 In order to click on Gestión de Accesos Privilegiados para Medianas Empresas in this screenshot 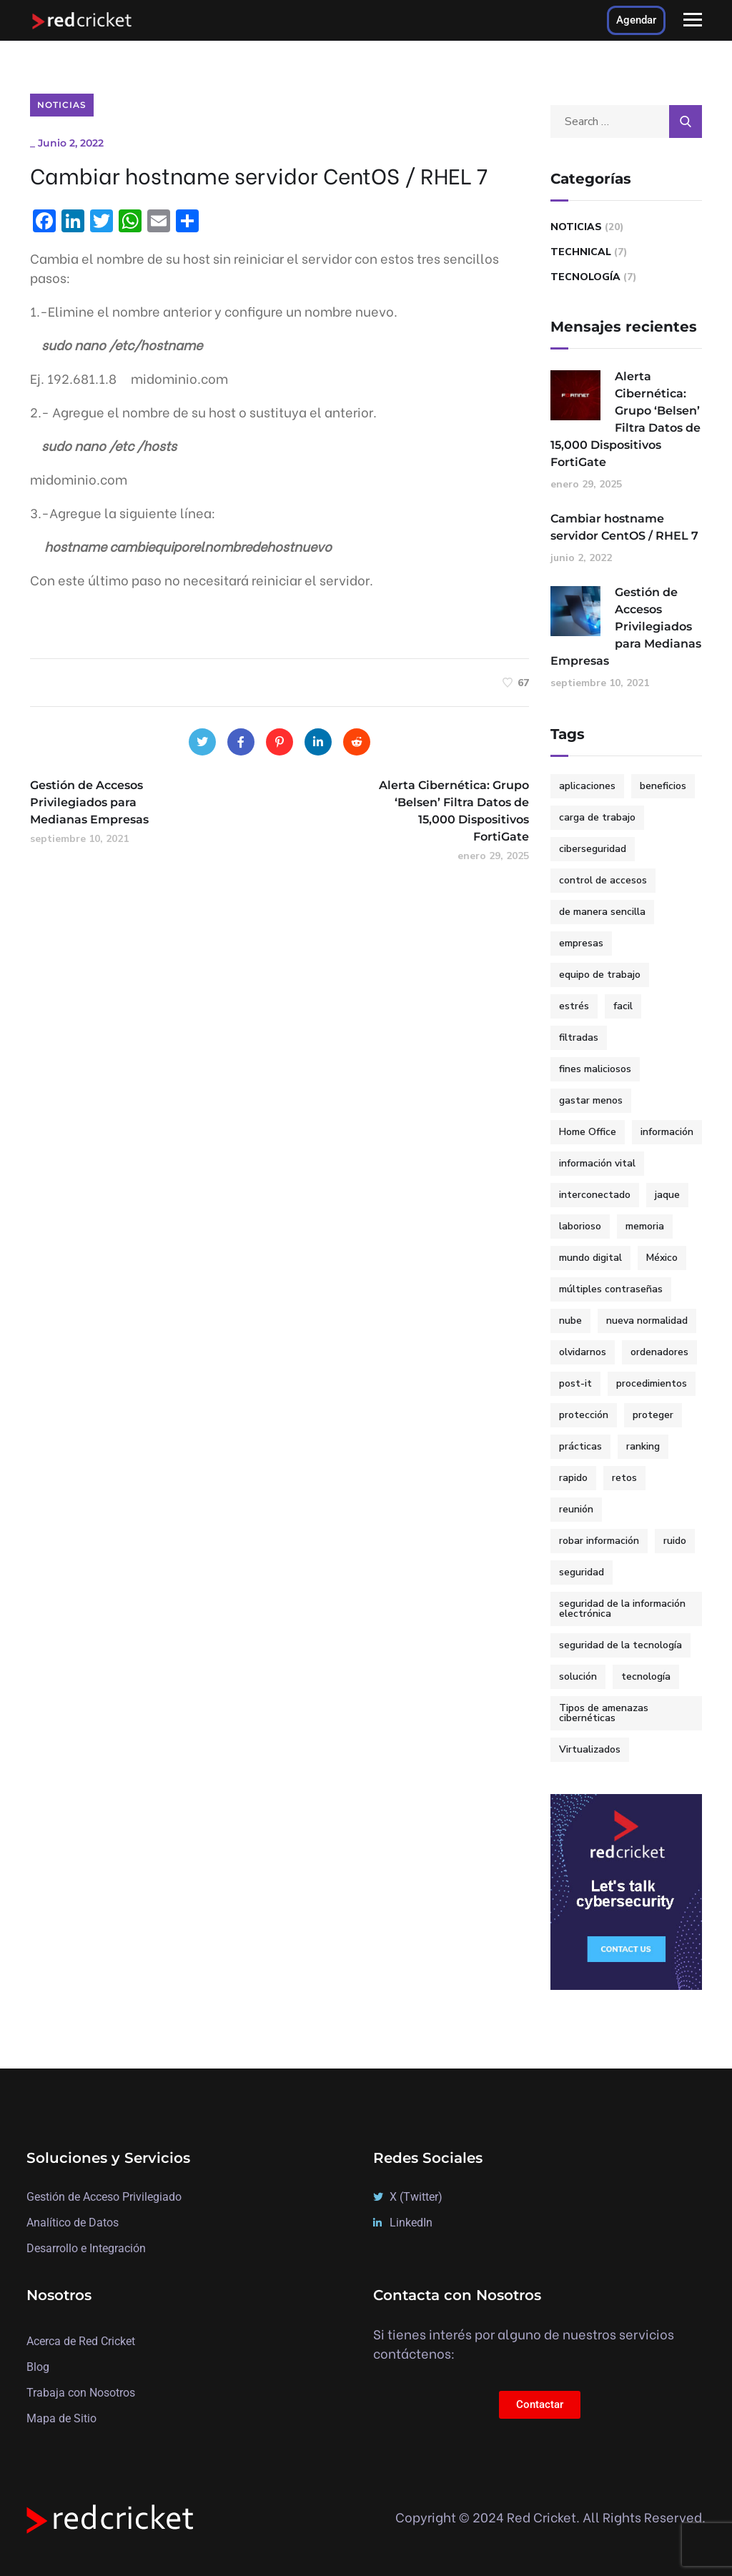, I will do `click(625, 626)`.